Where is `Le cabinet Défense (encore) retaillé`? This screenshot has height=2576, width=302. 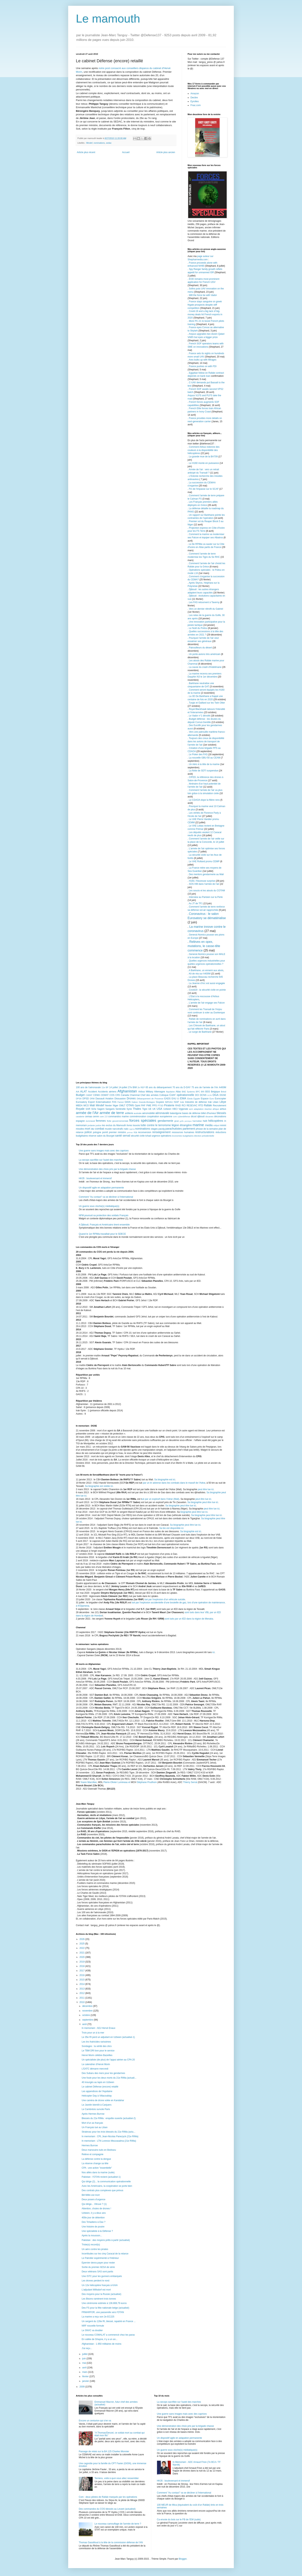 Le cabinet Défense (encore) retaillé is located at coordinates (100, 2086).